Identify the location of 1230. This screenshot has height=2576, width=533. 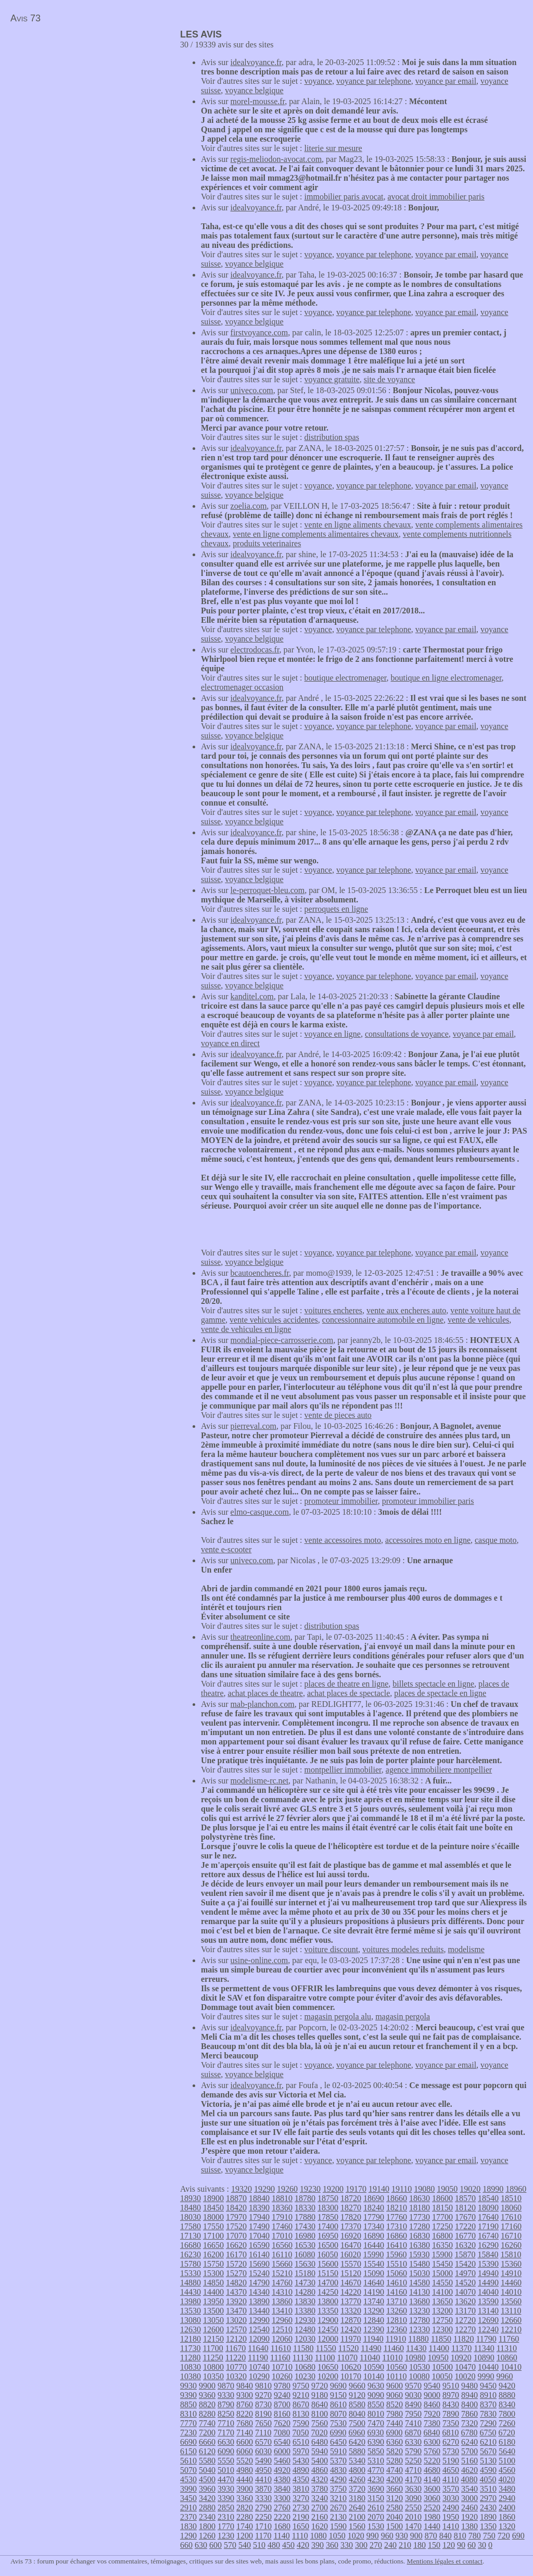
(226, 2535).